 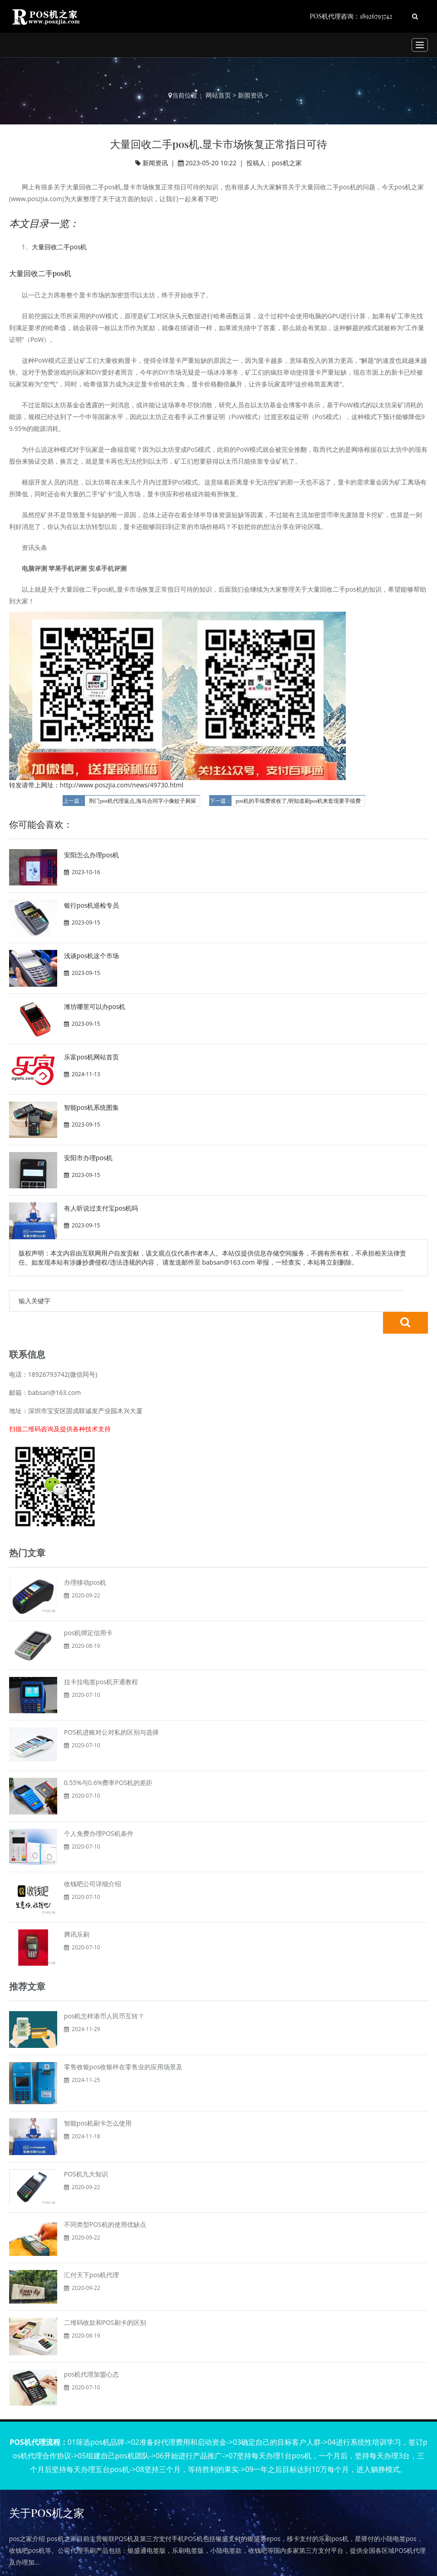 What do you see at coordinates (298, 801) in the screenshot?
I see `pos机的手续费谁收了,明知道刷pos机来套现要手续费` at bounding box center [298, 801].